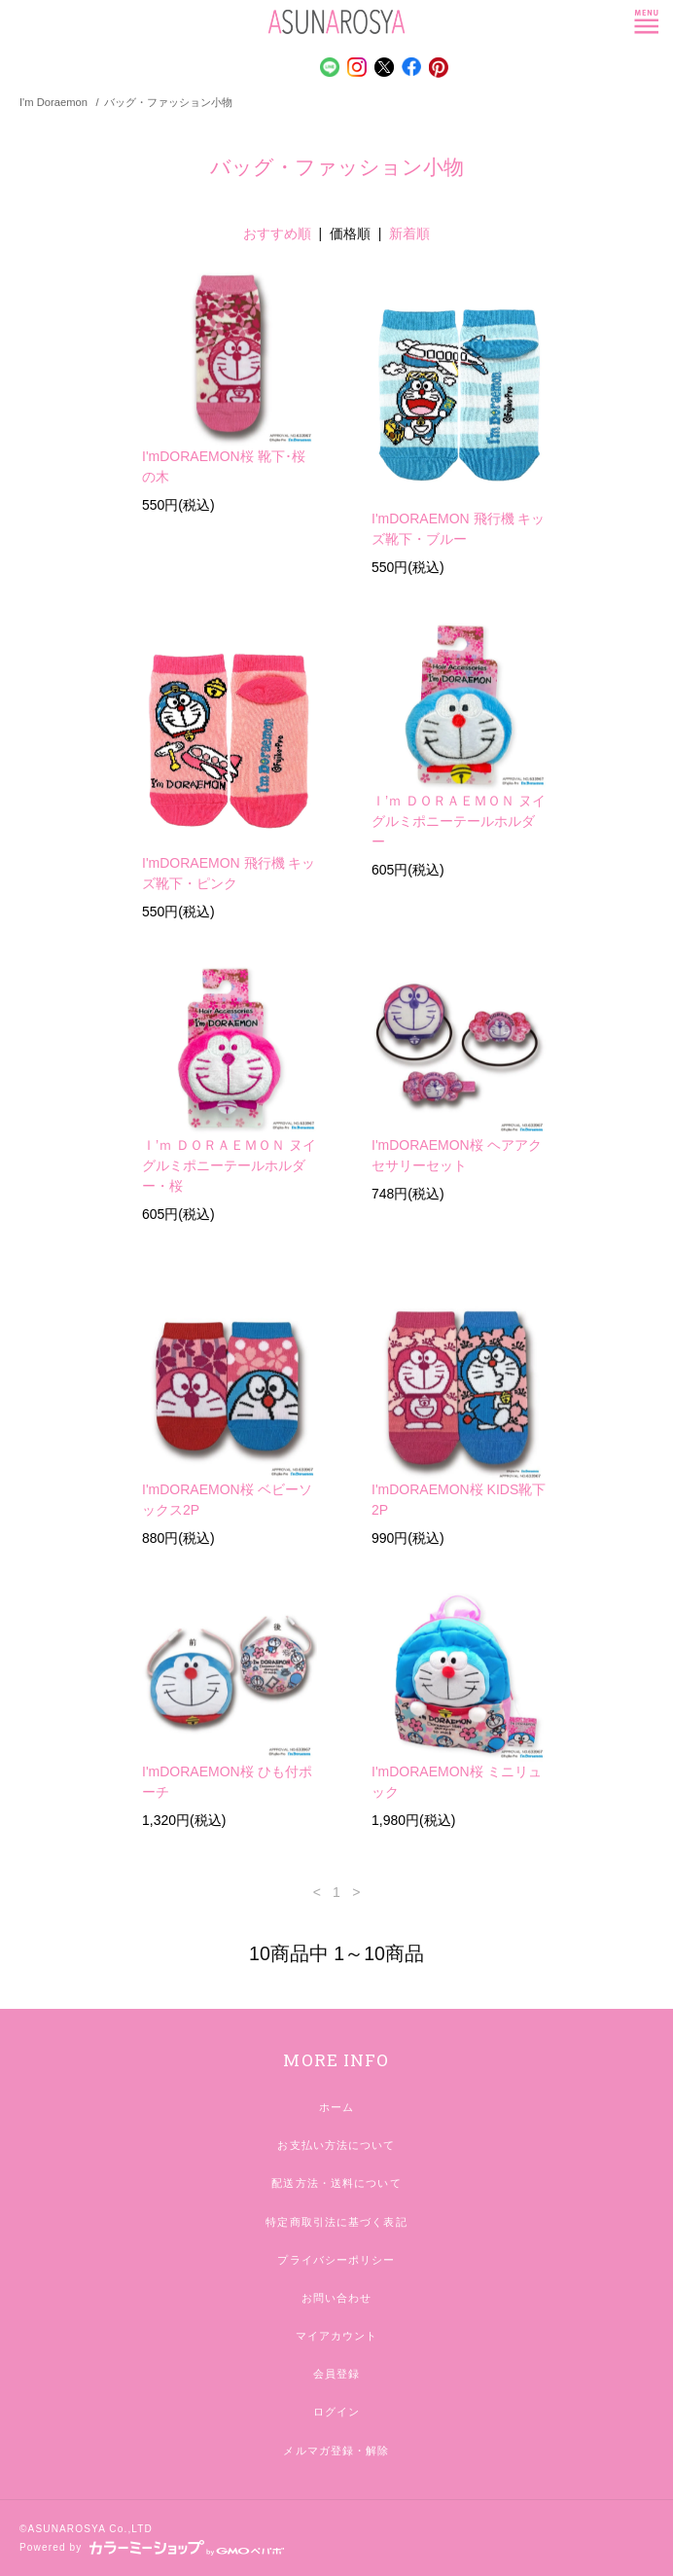  What do you see at coordinates (53, 102) in the screenshot?
I see `I'm Doraemon` at bounding box center [53, 102].